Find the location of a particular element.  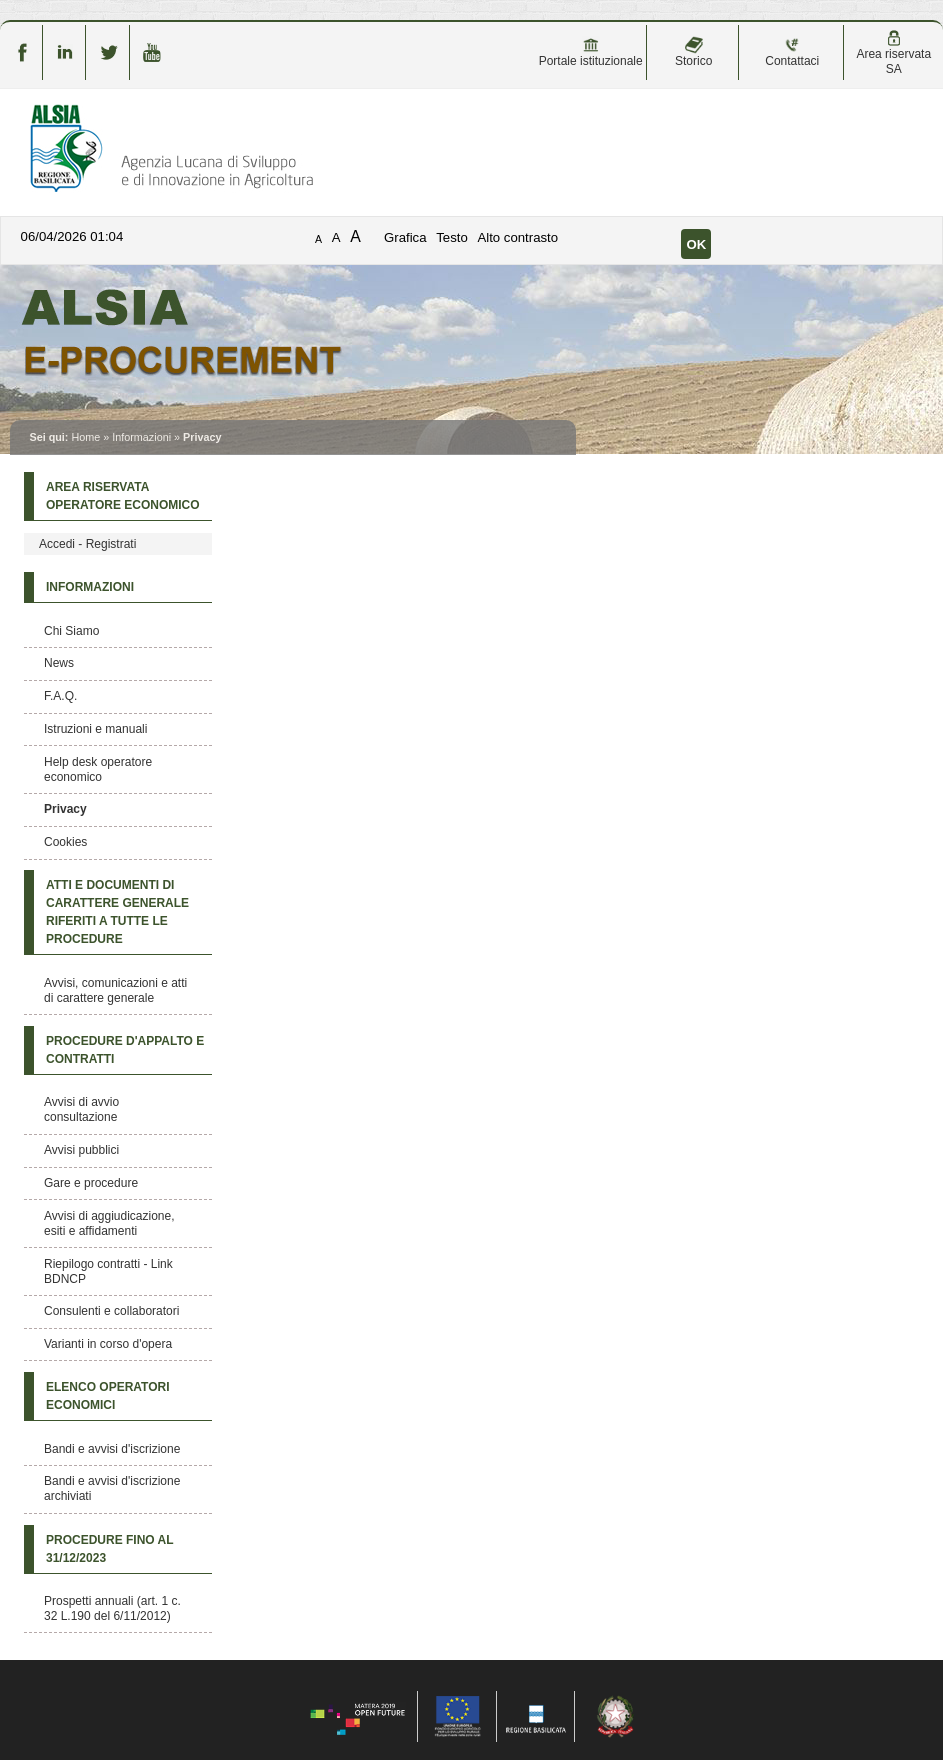

Alto contrasto is located at coordinates (517, 237).